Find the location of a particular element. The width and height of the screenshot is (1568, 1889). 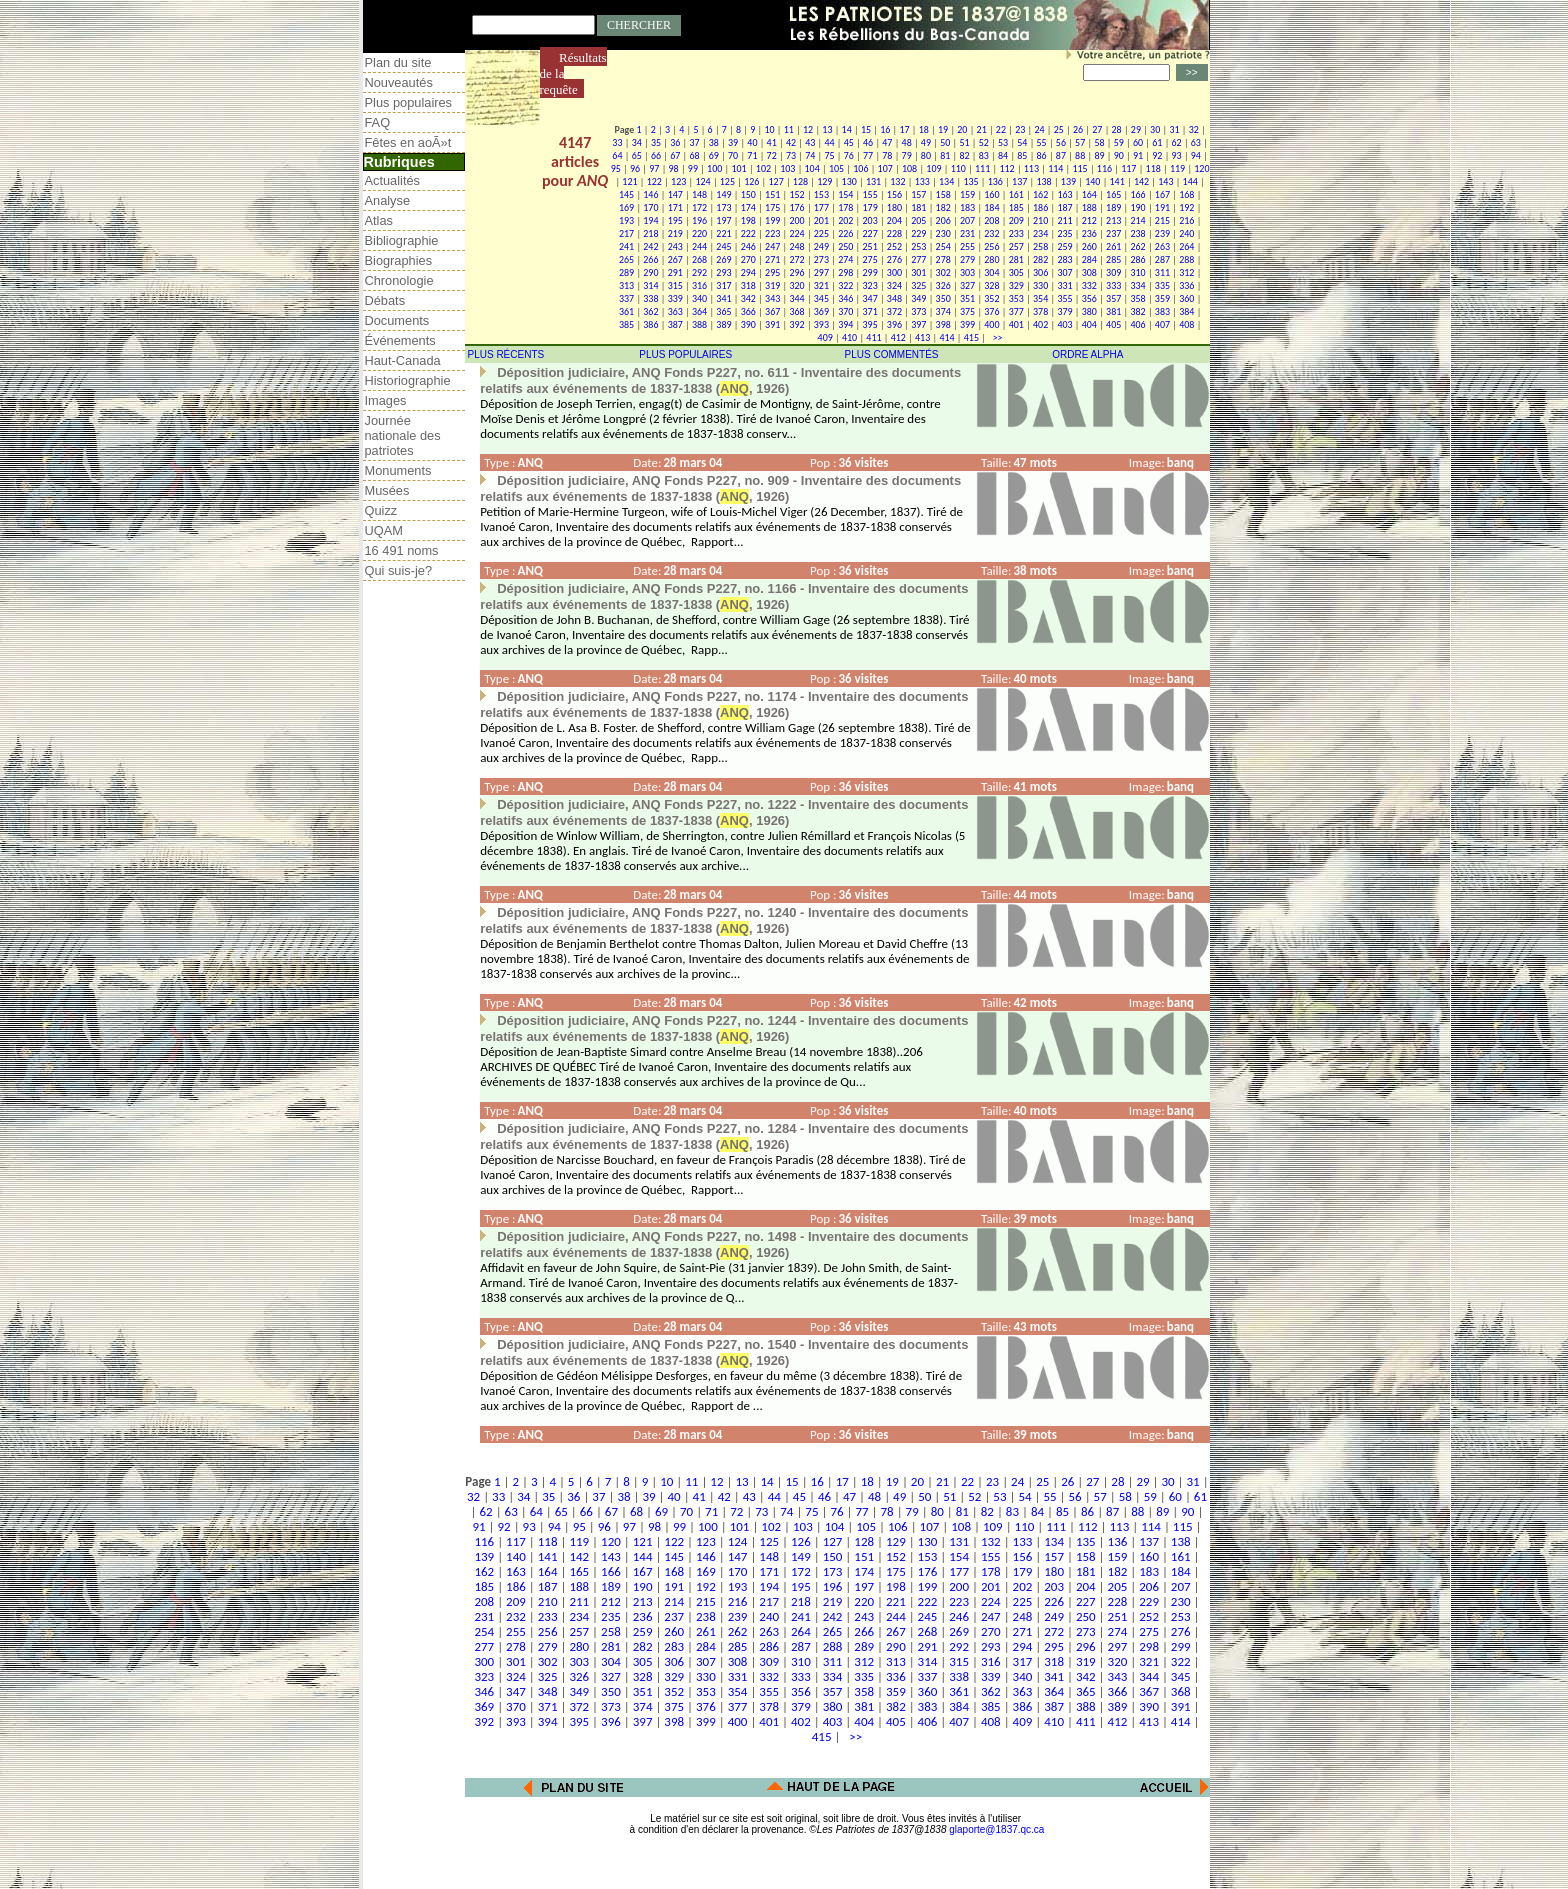

38 is located at coordinates (714, 142).